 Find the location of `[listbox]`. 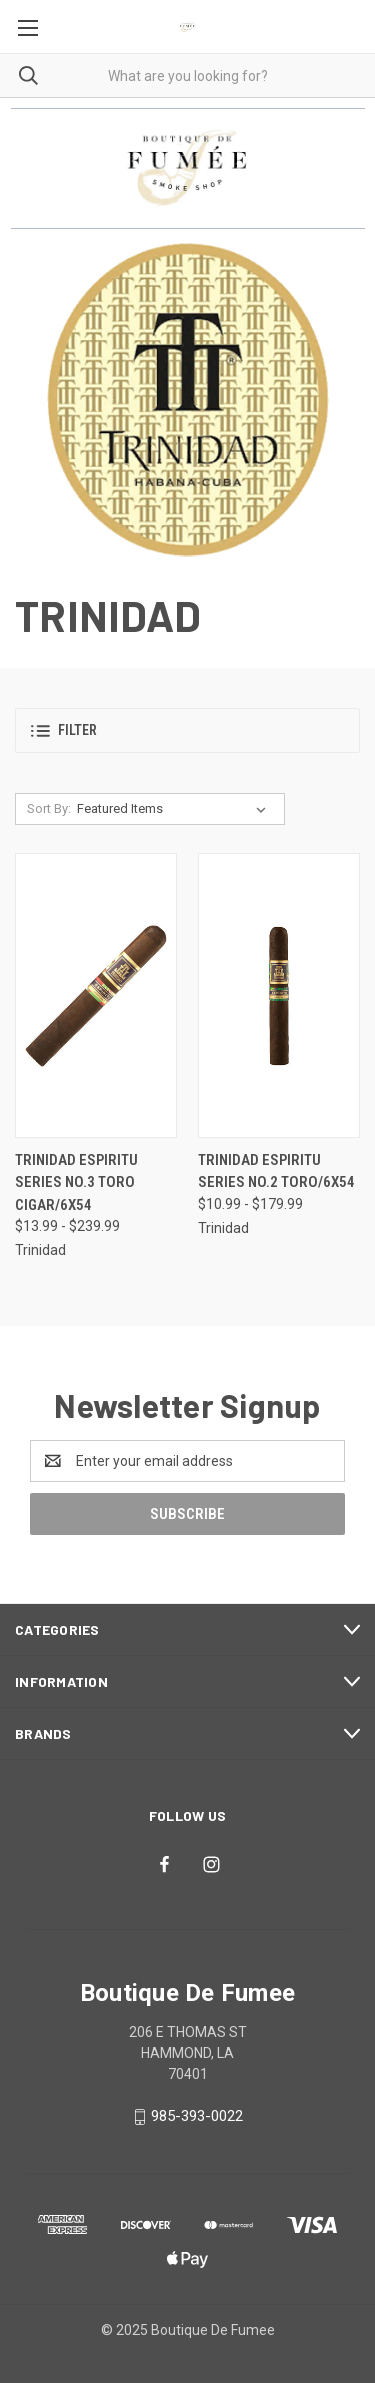

[listbox] is located at coordinates (175, 809).